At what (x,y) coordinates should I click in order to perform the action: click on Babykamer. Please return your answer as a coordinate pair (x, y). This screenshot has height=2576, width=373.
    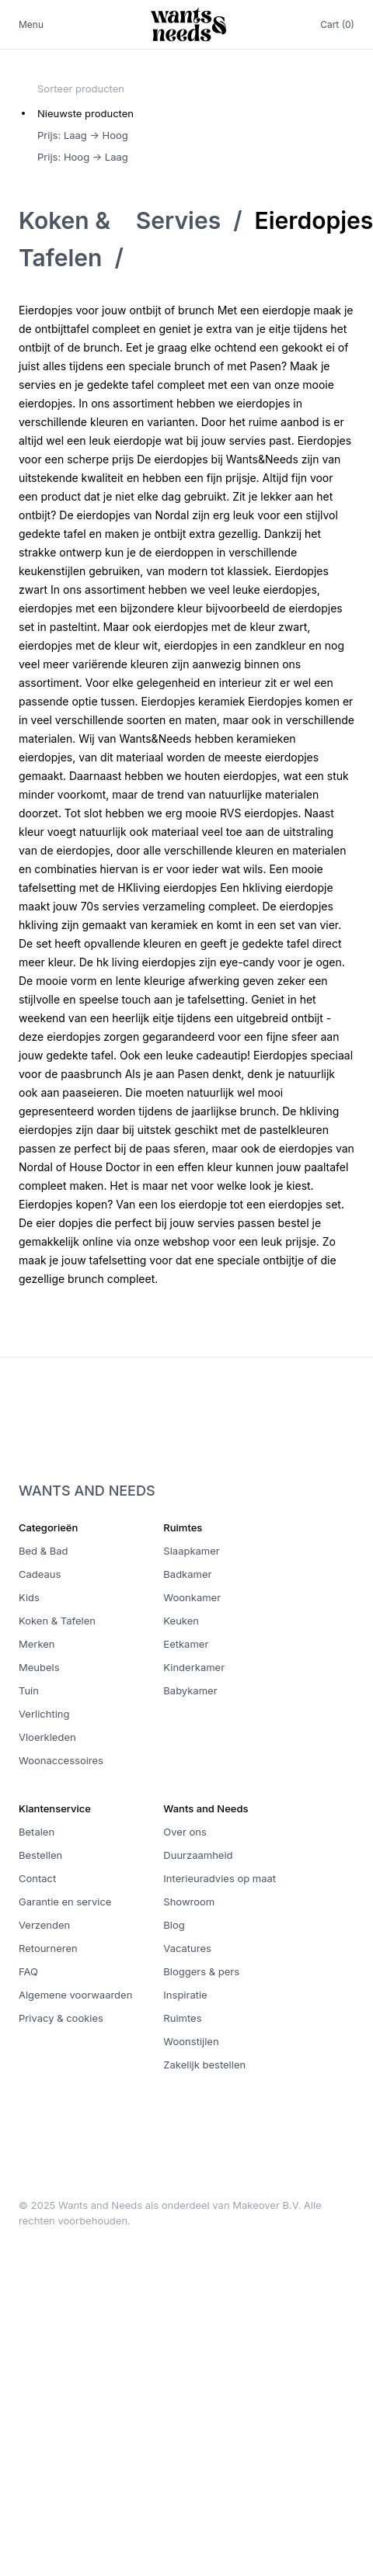
    Looking at the image, I should click on (190, 1690).